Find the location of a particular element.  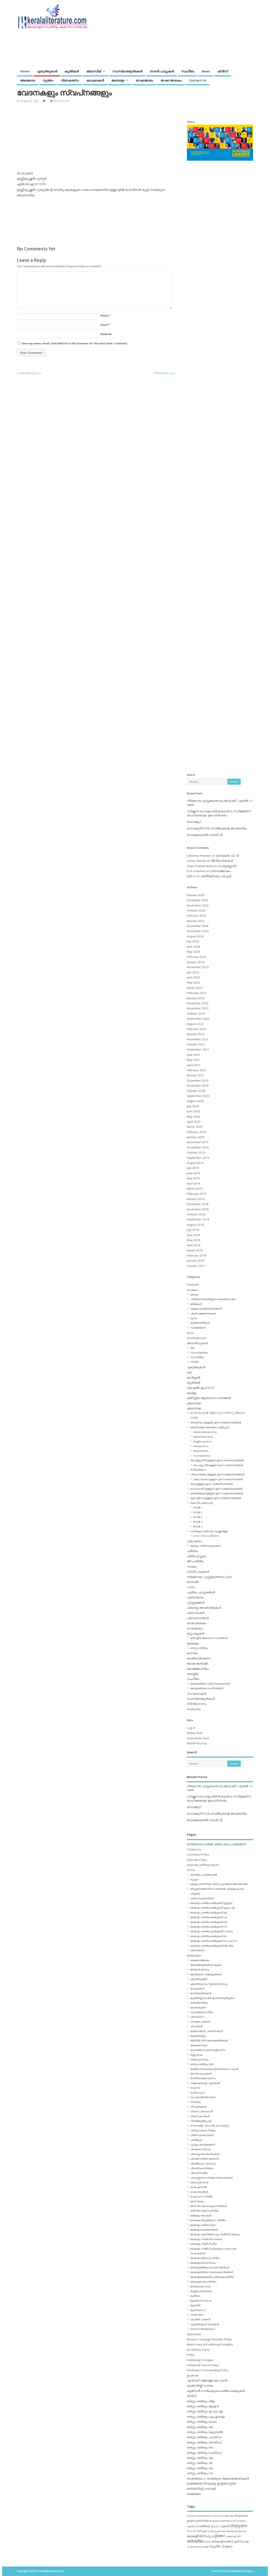

November 2018 is located at coordinates (198, 1209).